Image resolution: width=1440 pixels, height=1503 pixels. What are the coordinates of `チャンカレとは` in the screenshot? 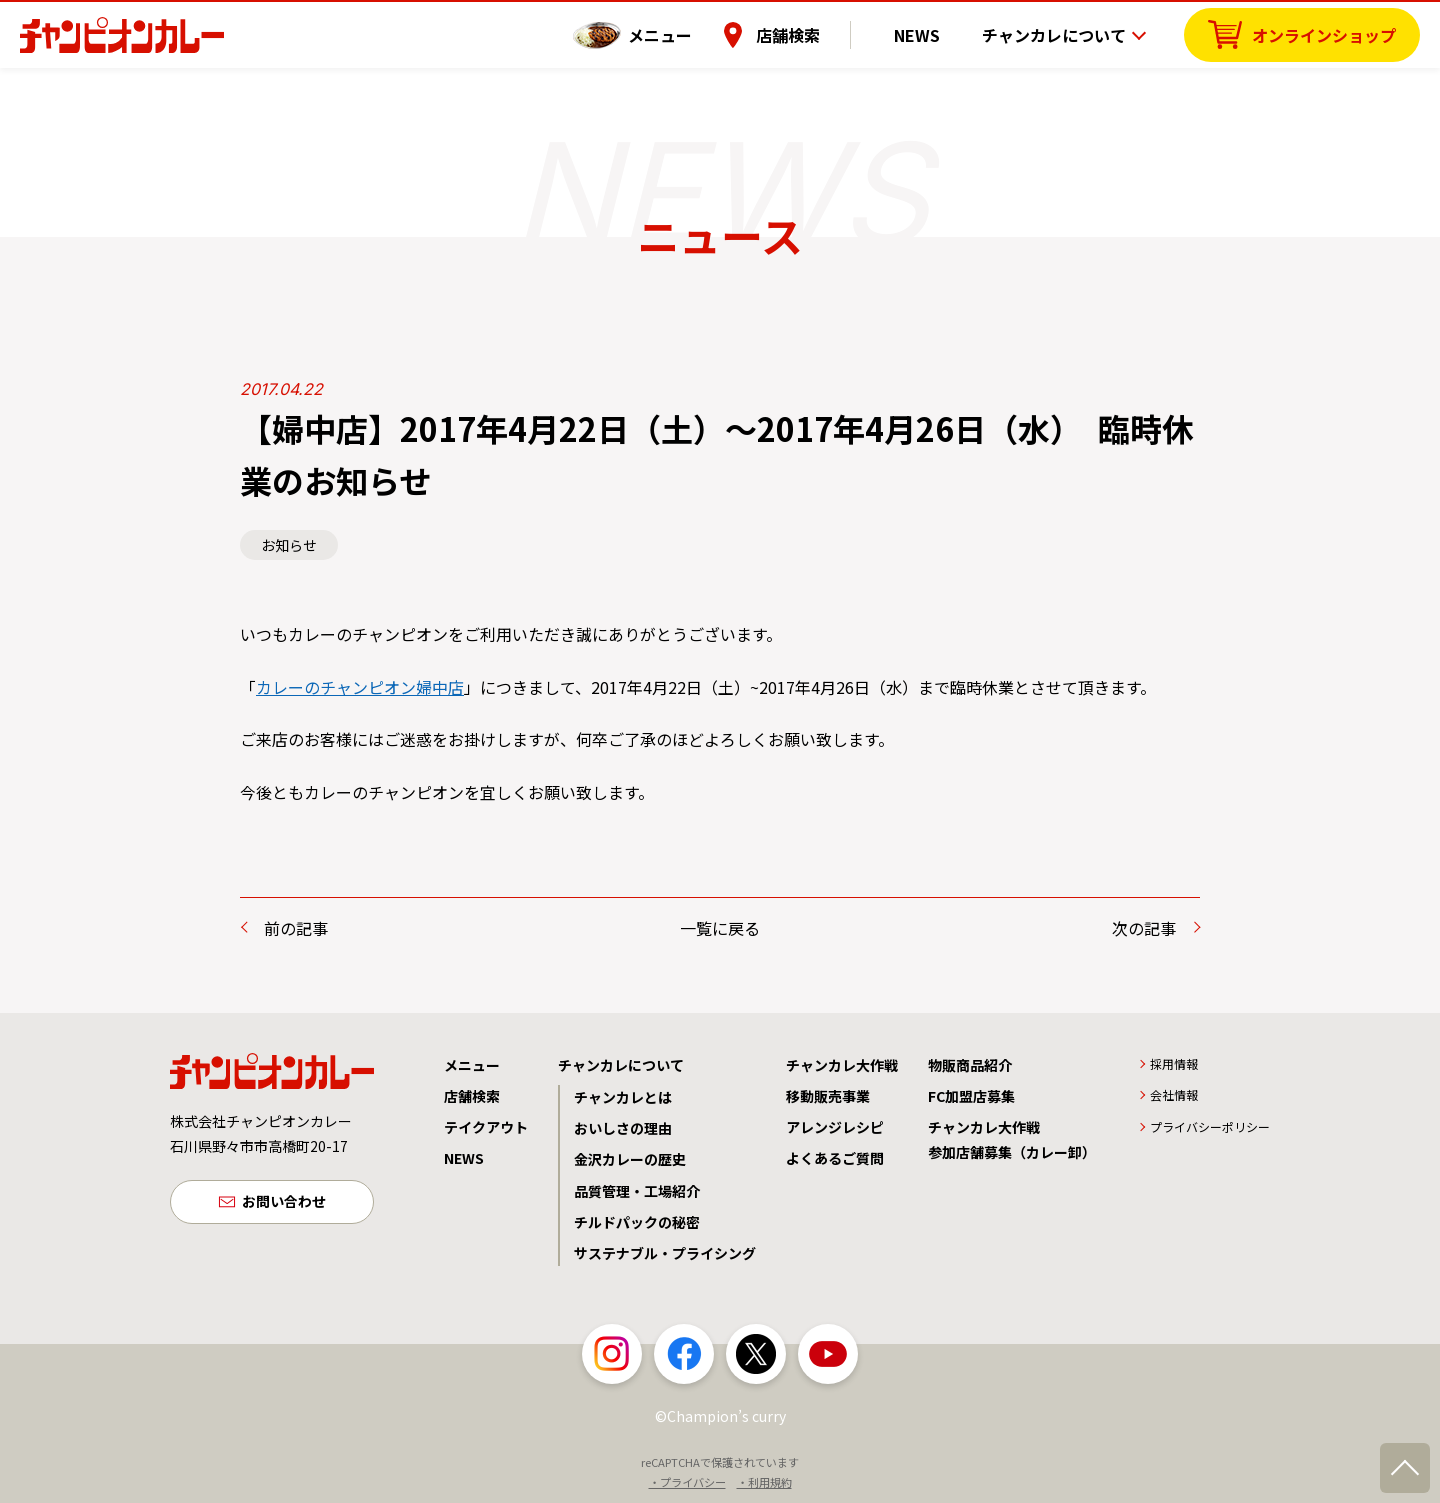 It's located at (623, 1097).